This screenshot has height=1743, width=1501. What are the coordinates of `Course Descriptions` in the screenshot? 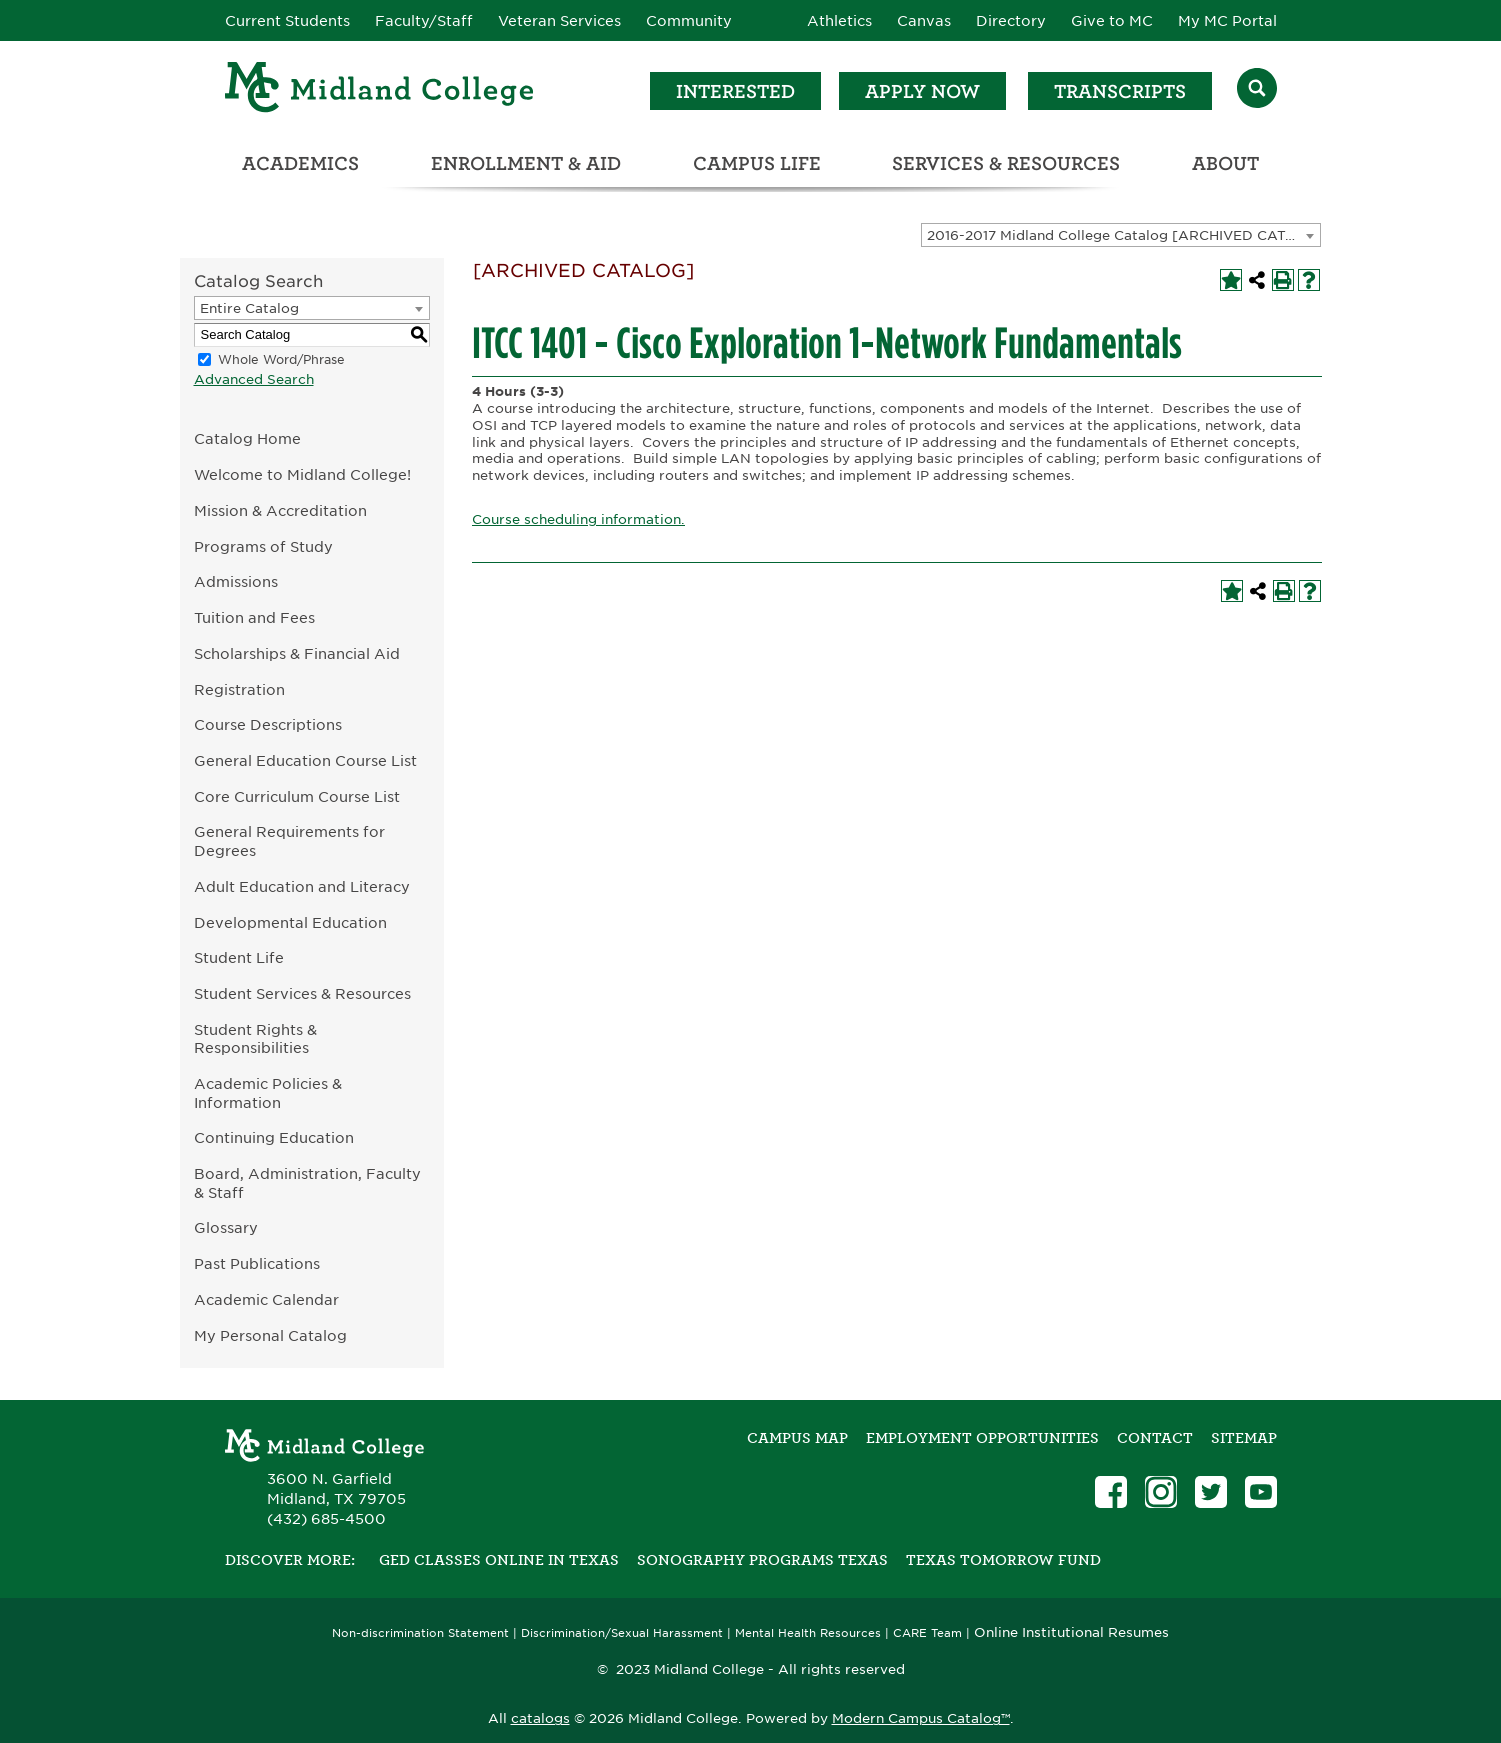 It's located at (268, 724).